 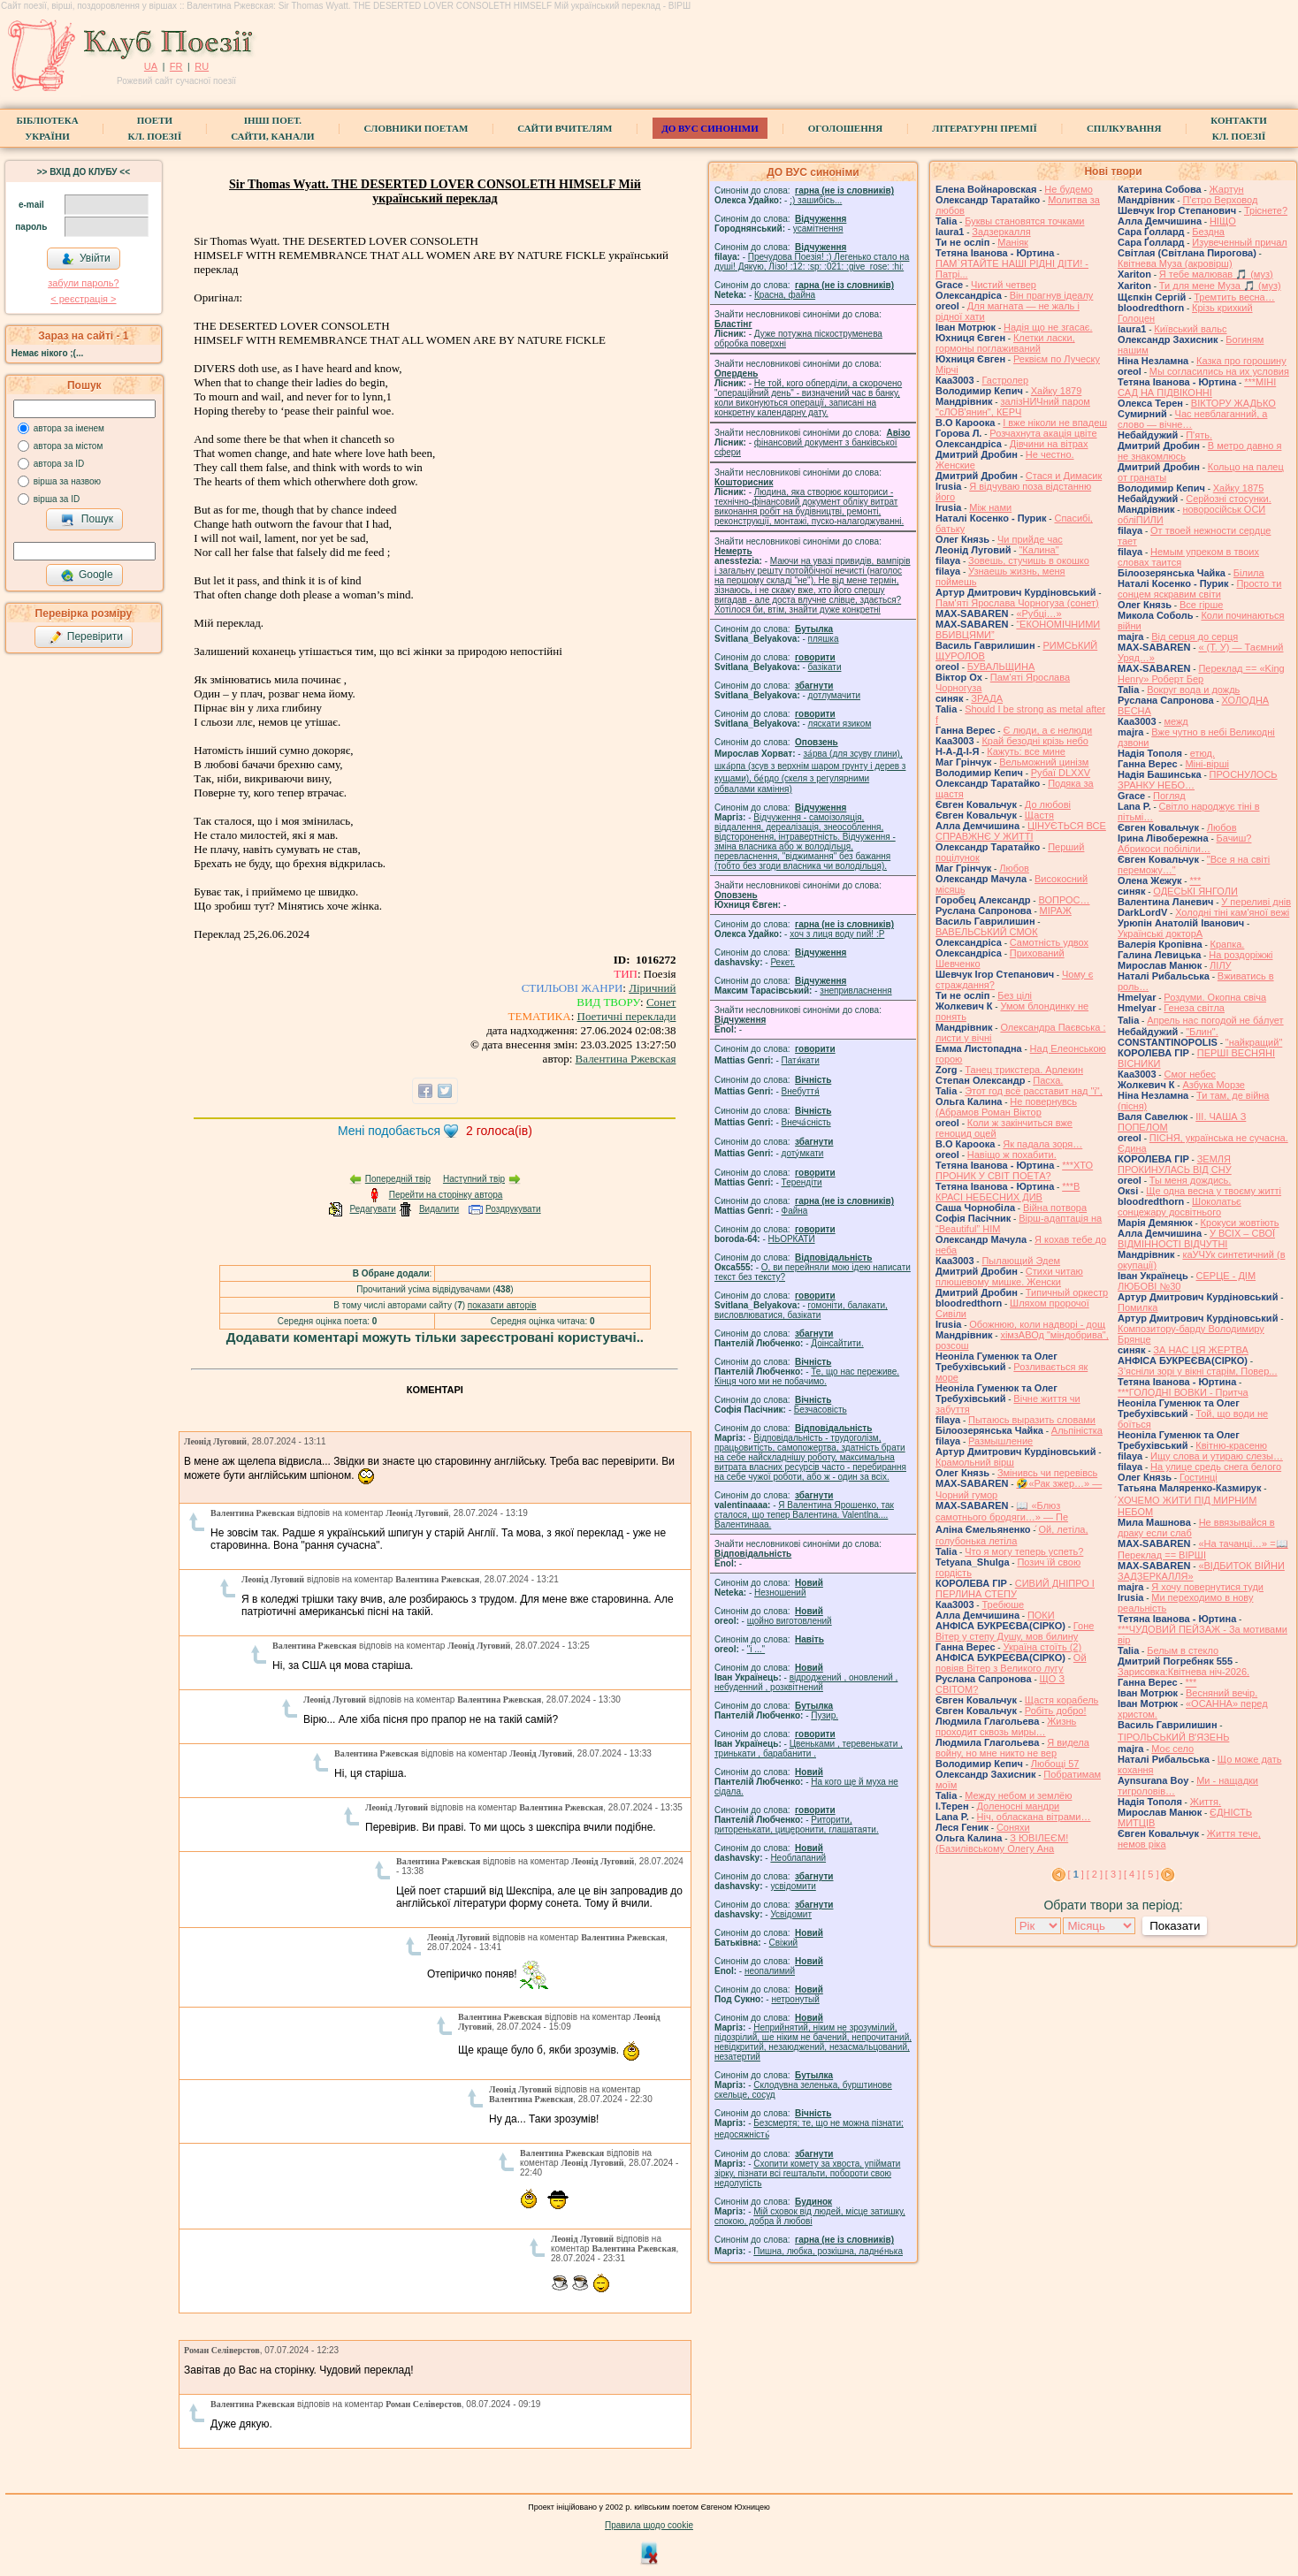 I want to click on Край безодні крізь небо, so click(x=1034, y=740).